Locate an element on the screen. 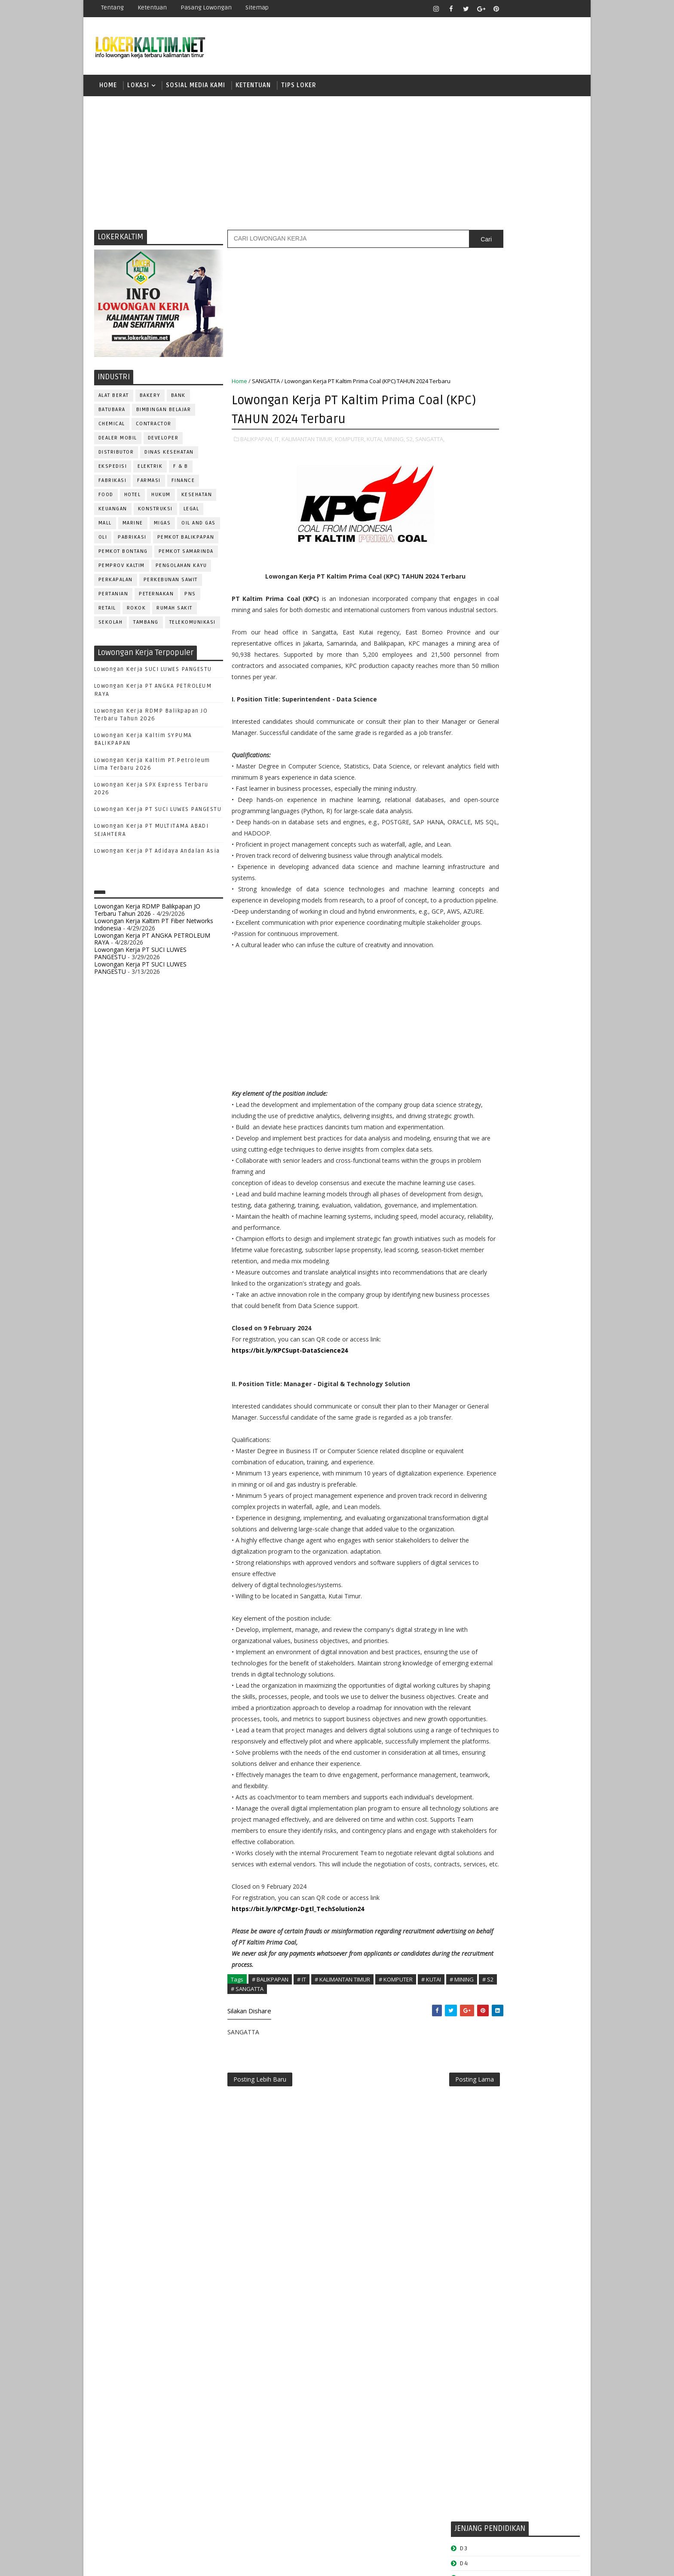  FRONTLINER is located at coordinates (472, 768).